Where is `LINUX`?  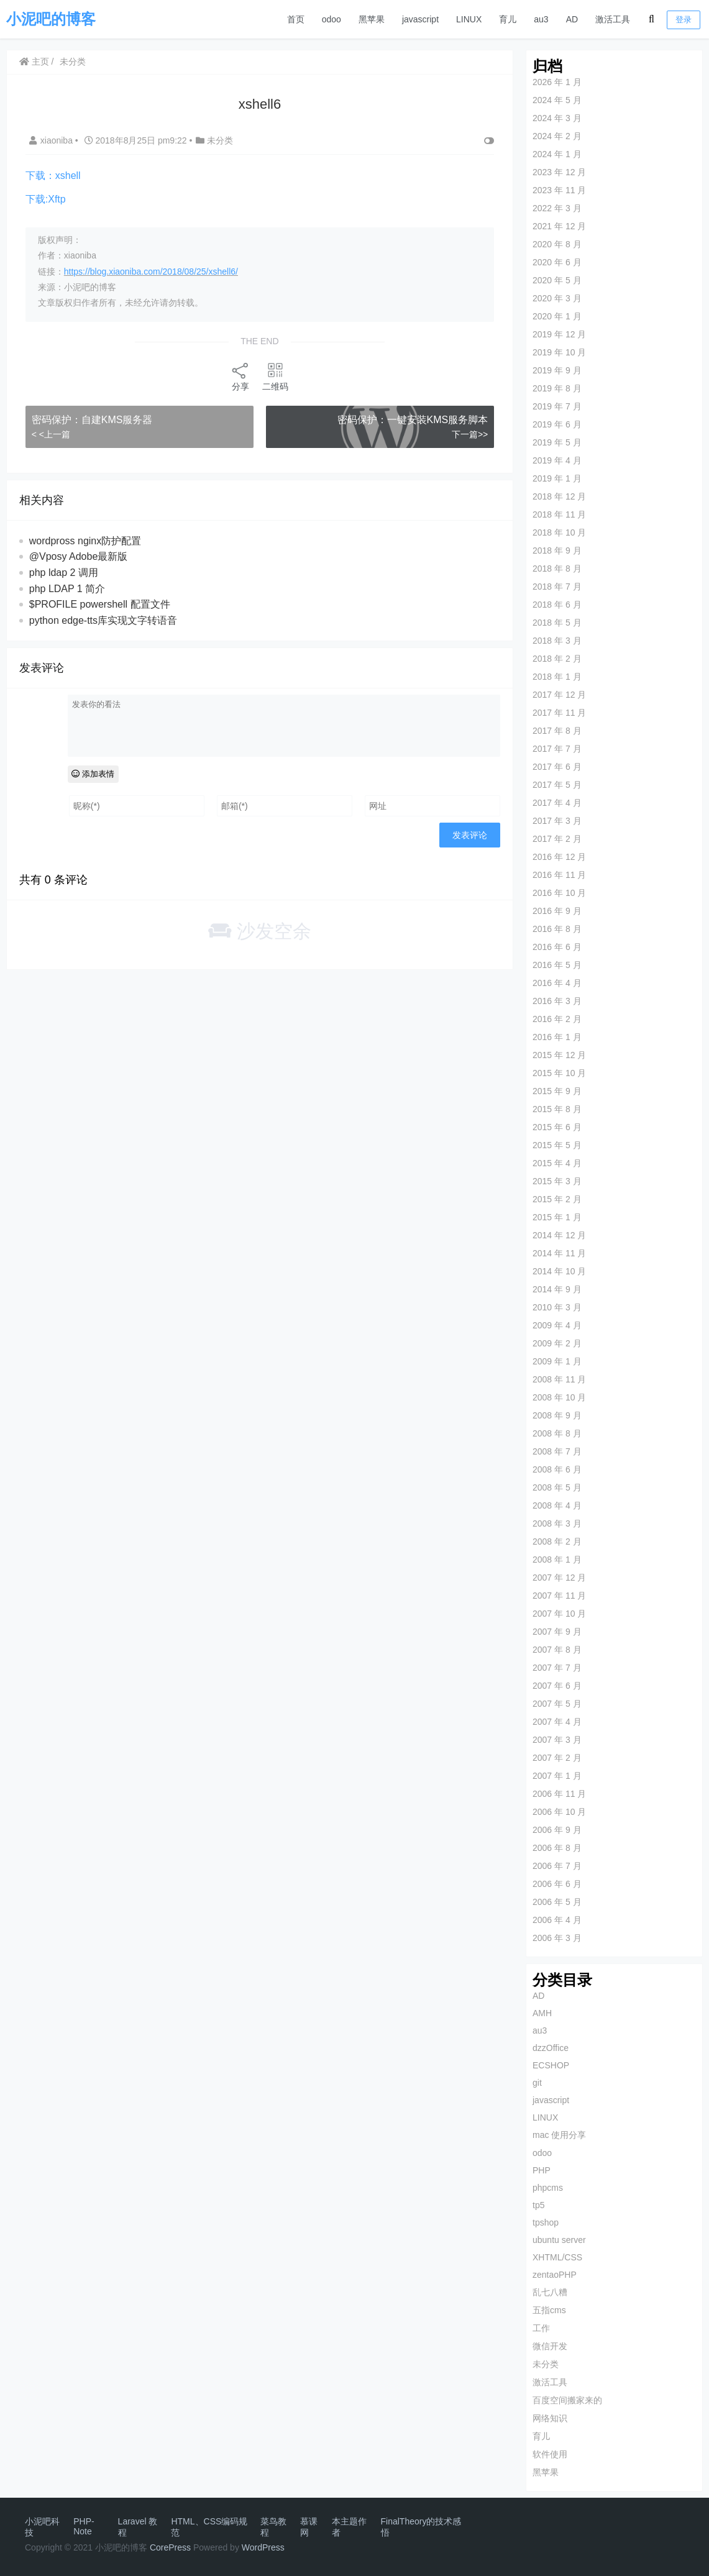
LINUX is located at coordinates (469, 19).